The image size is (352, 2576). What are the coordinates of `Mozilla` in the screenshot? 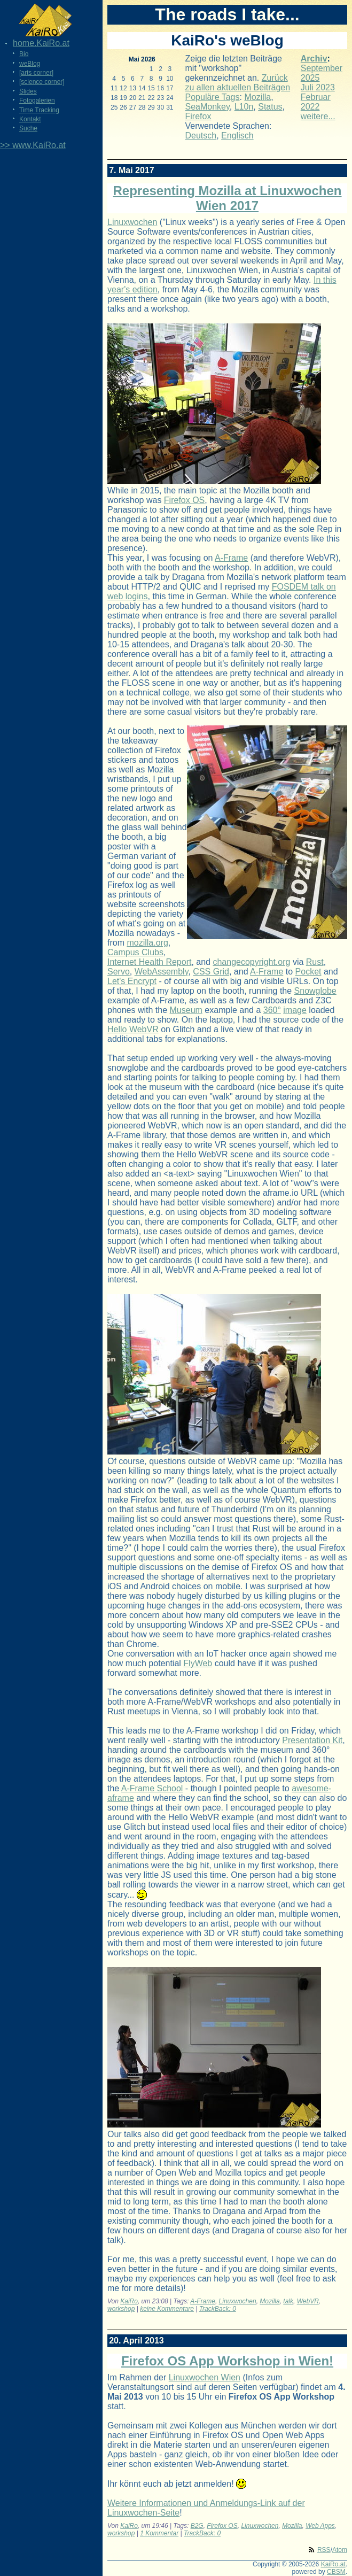 It's located at (257, 97).